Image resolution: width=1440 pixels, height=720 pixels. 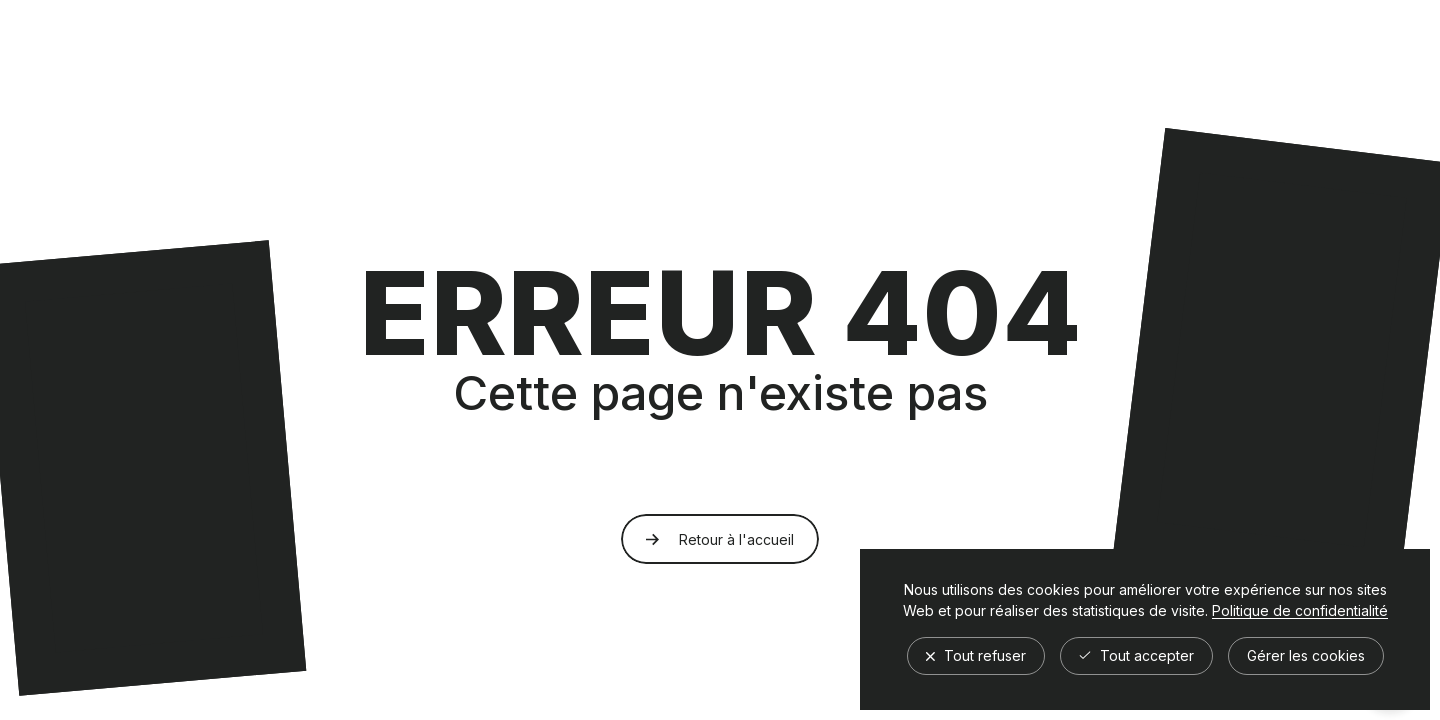 I want to click on Politique de confidentialité, so click(x=1300, y=611).